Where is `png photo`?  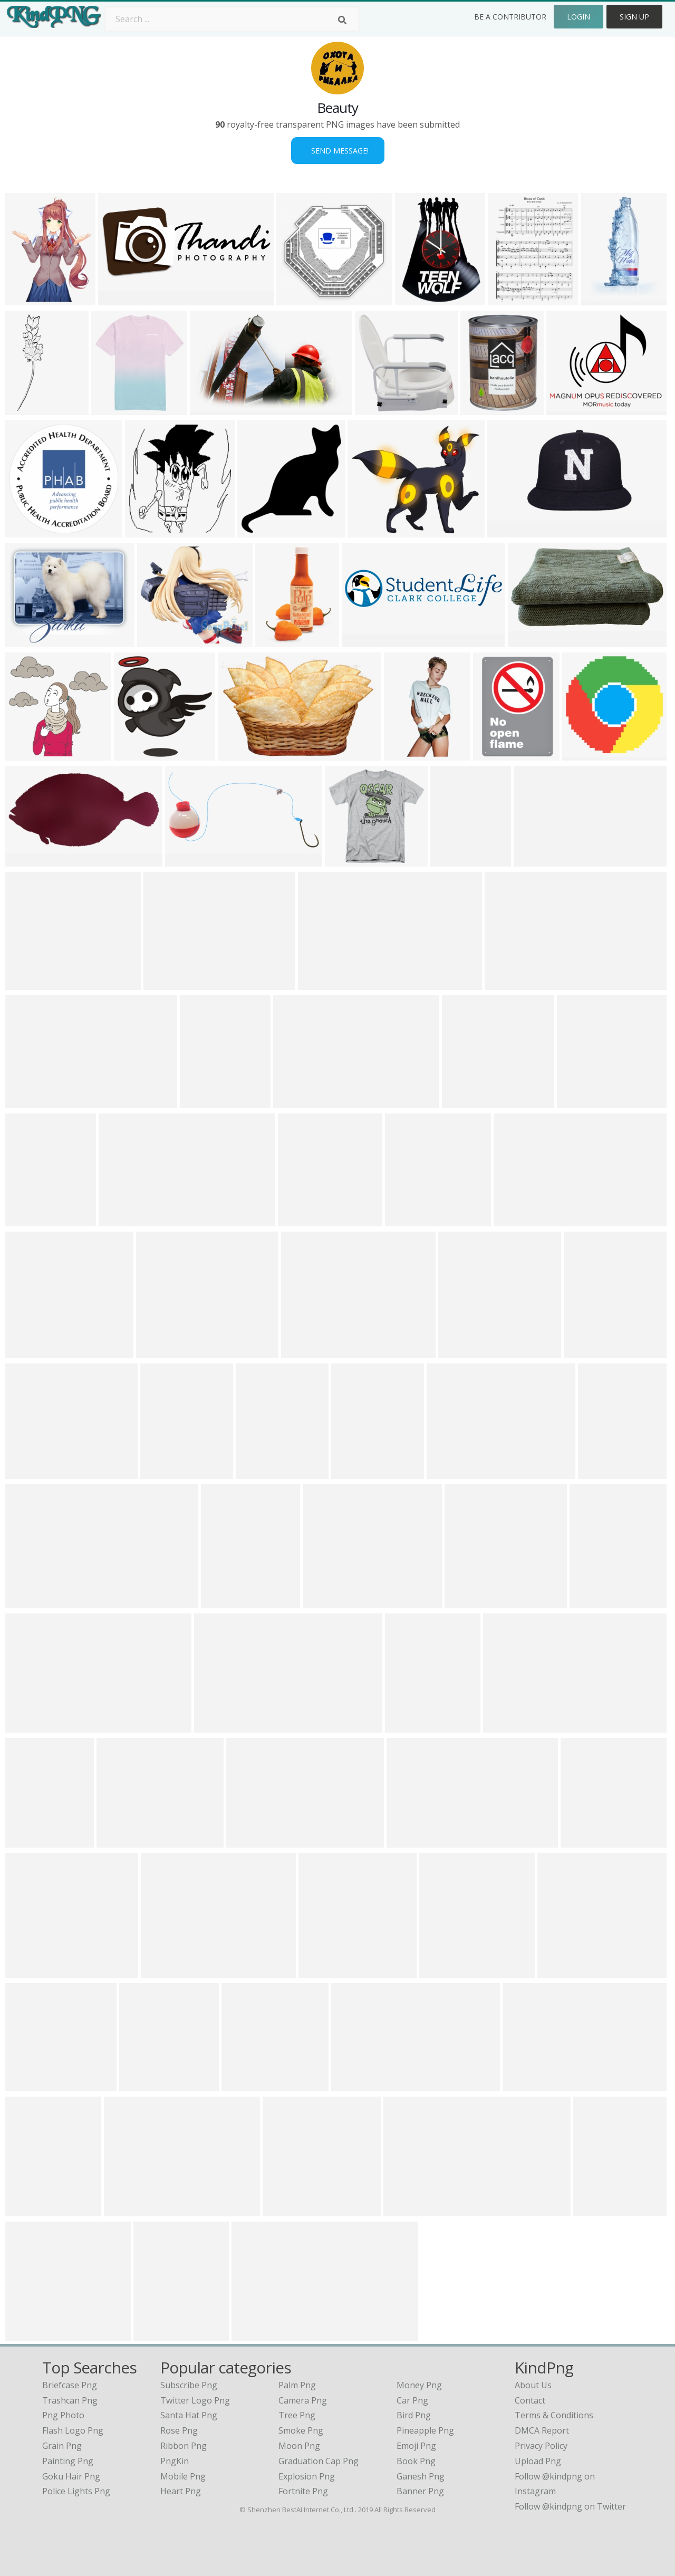
png photo is located at coordinates (63, 2415).